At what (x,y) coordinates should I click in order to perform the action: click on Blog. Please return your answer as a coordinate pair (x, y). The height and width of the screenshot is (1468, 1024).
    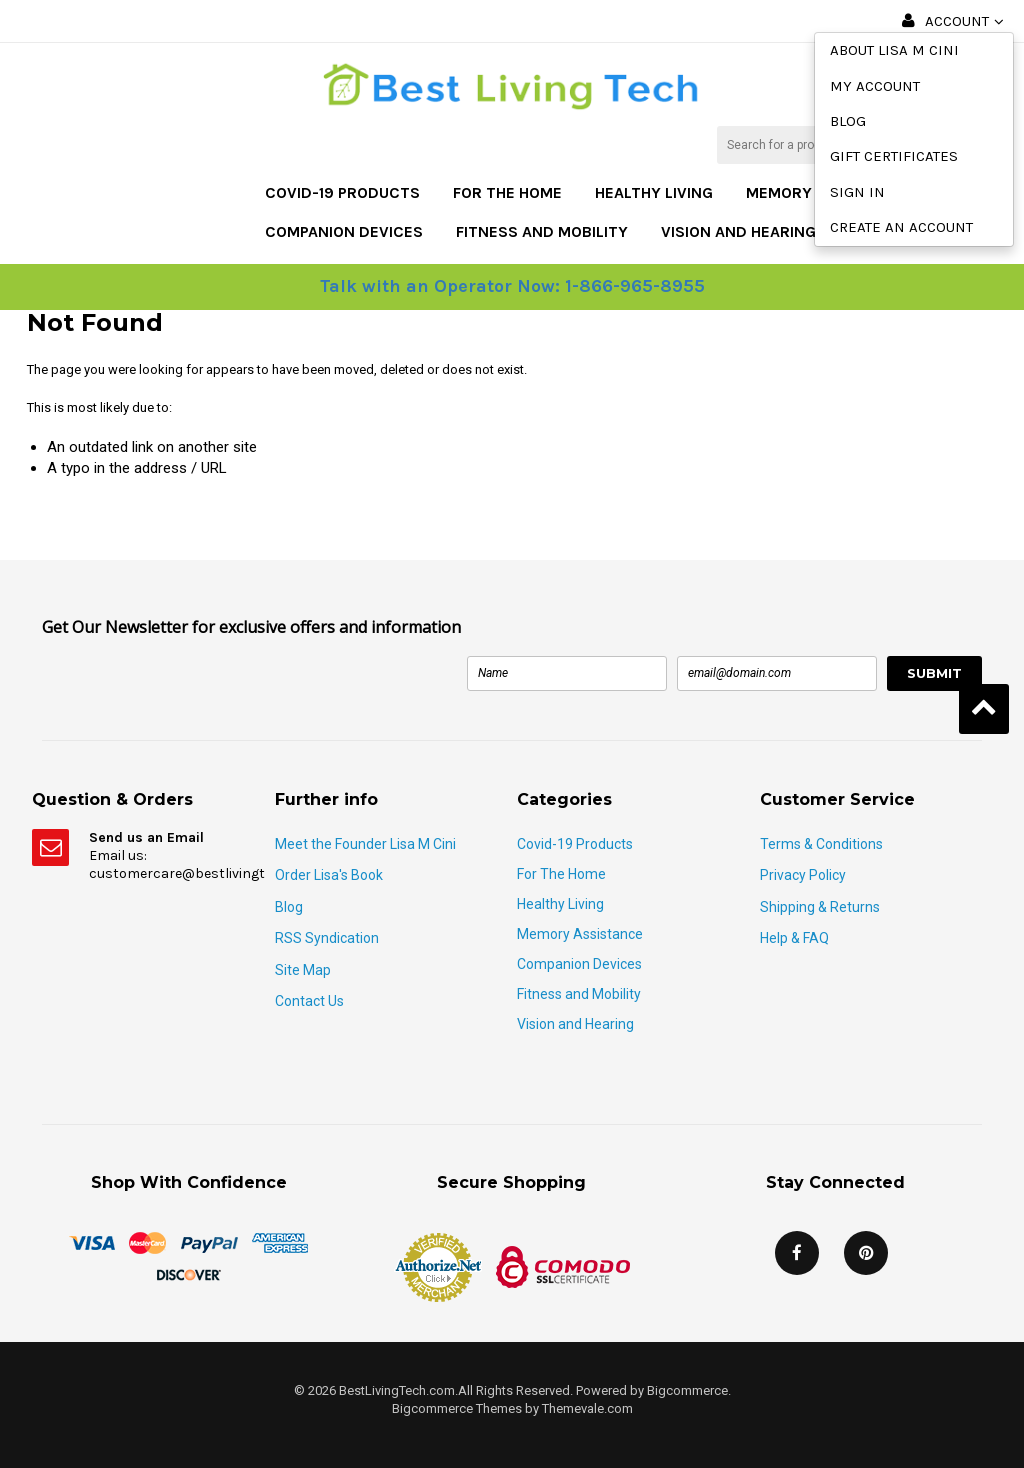
    Looking at the image, I should click on (848, 121).